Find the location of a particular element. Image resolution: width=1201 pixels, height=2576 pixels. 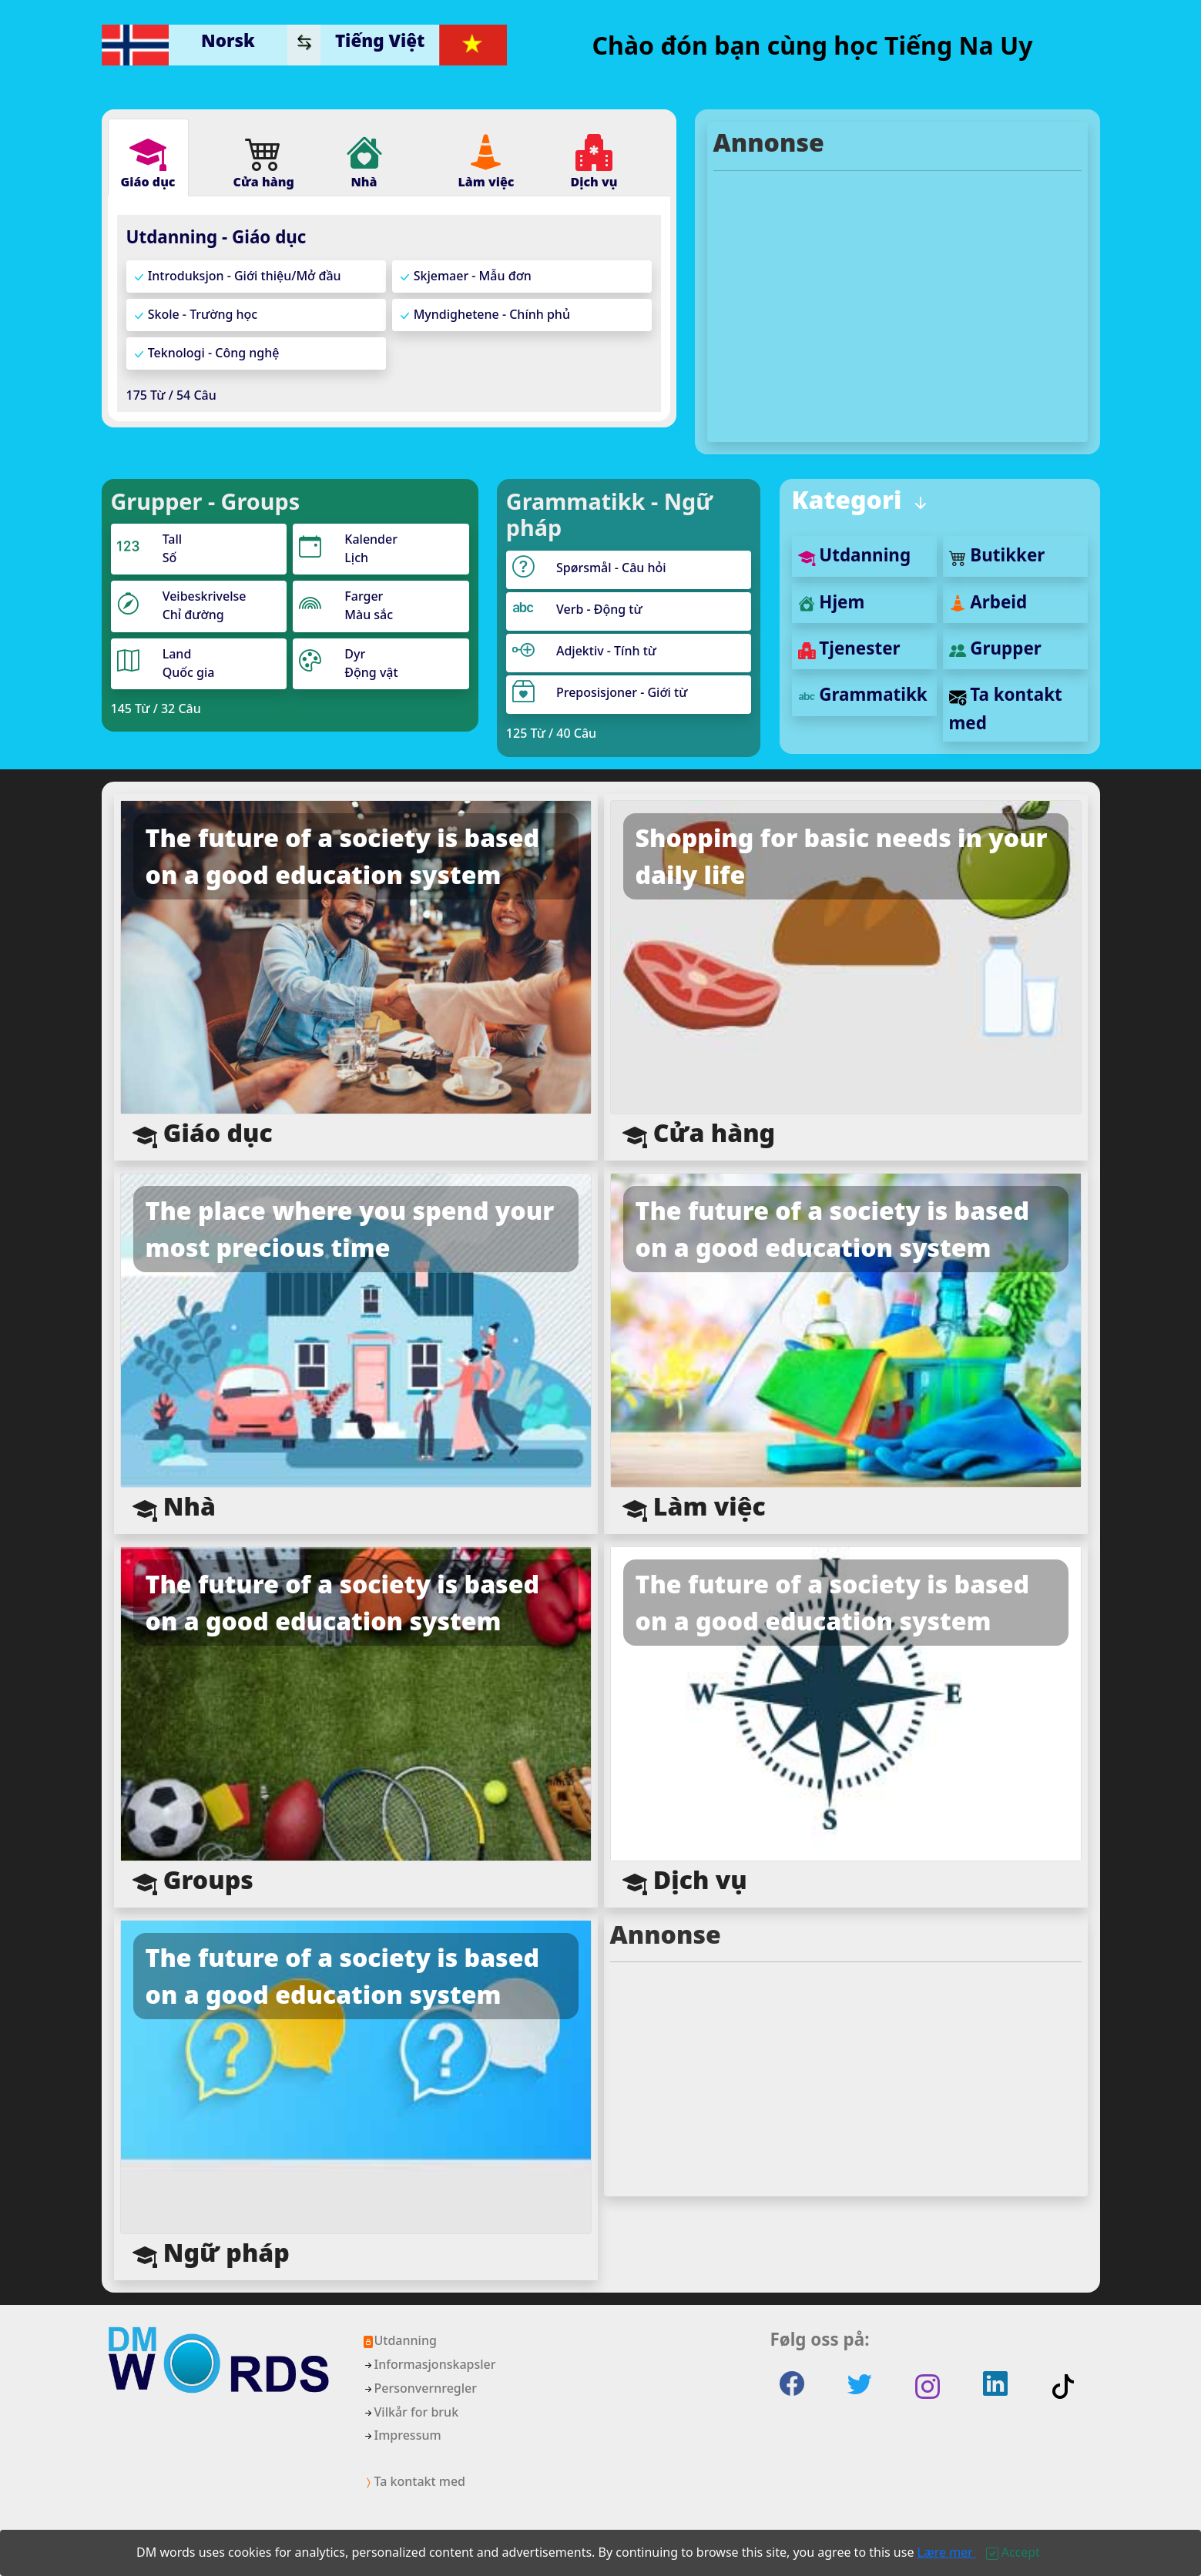

Preposisjoner - Giới từ is located at coordinates (621, 692).